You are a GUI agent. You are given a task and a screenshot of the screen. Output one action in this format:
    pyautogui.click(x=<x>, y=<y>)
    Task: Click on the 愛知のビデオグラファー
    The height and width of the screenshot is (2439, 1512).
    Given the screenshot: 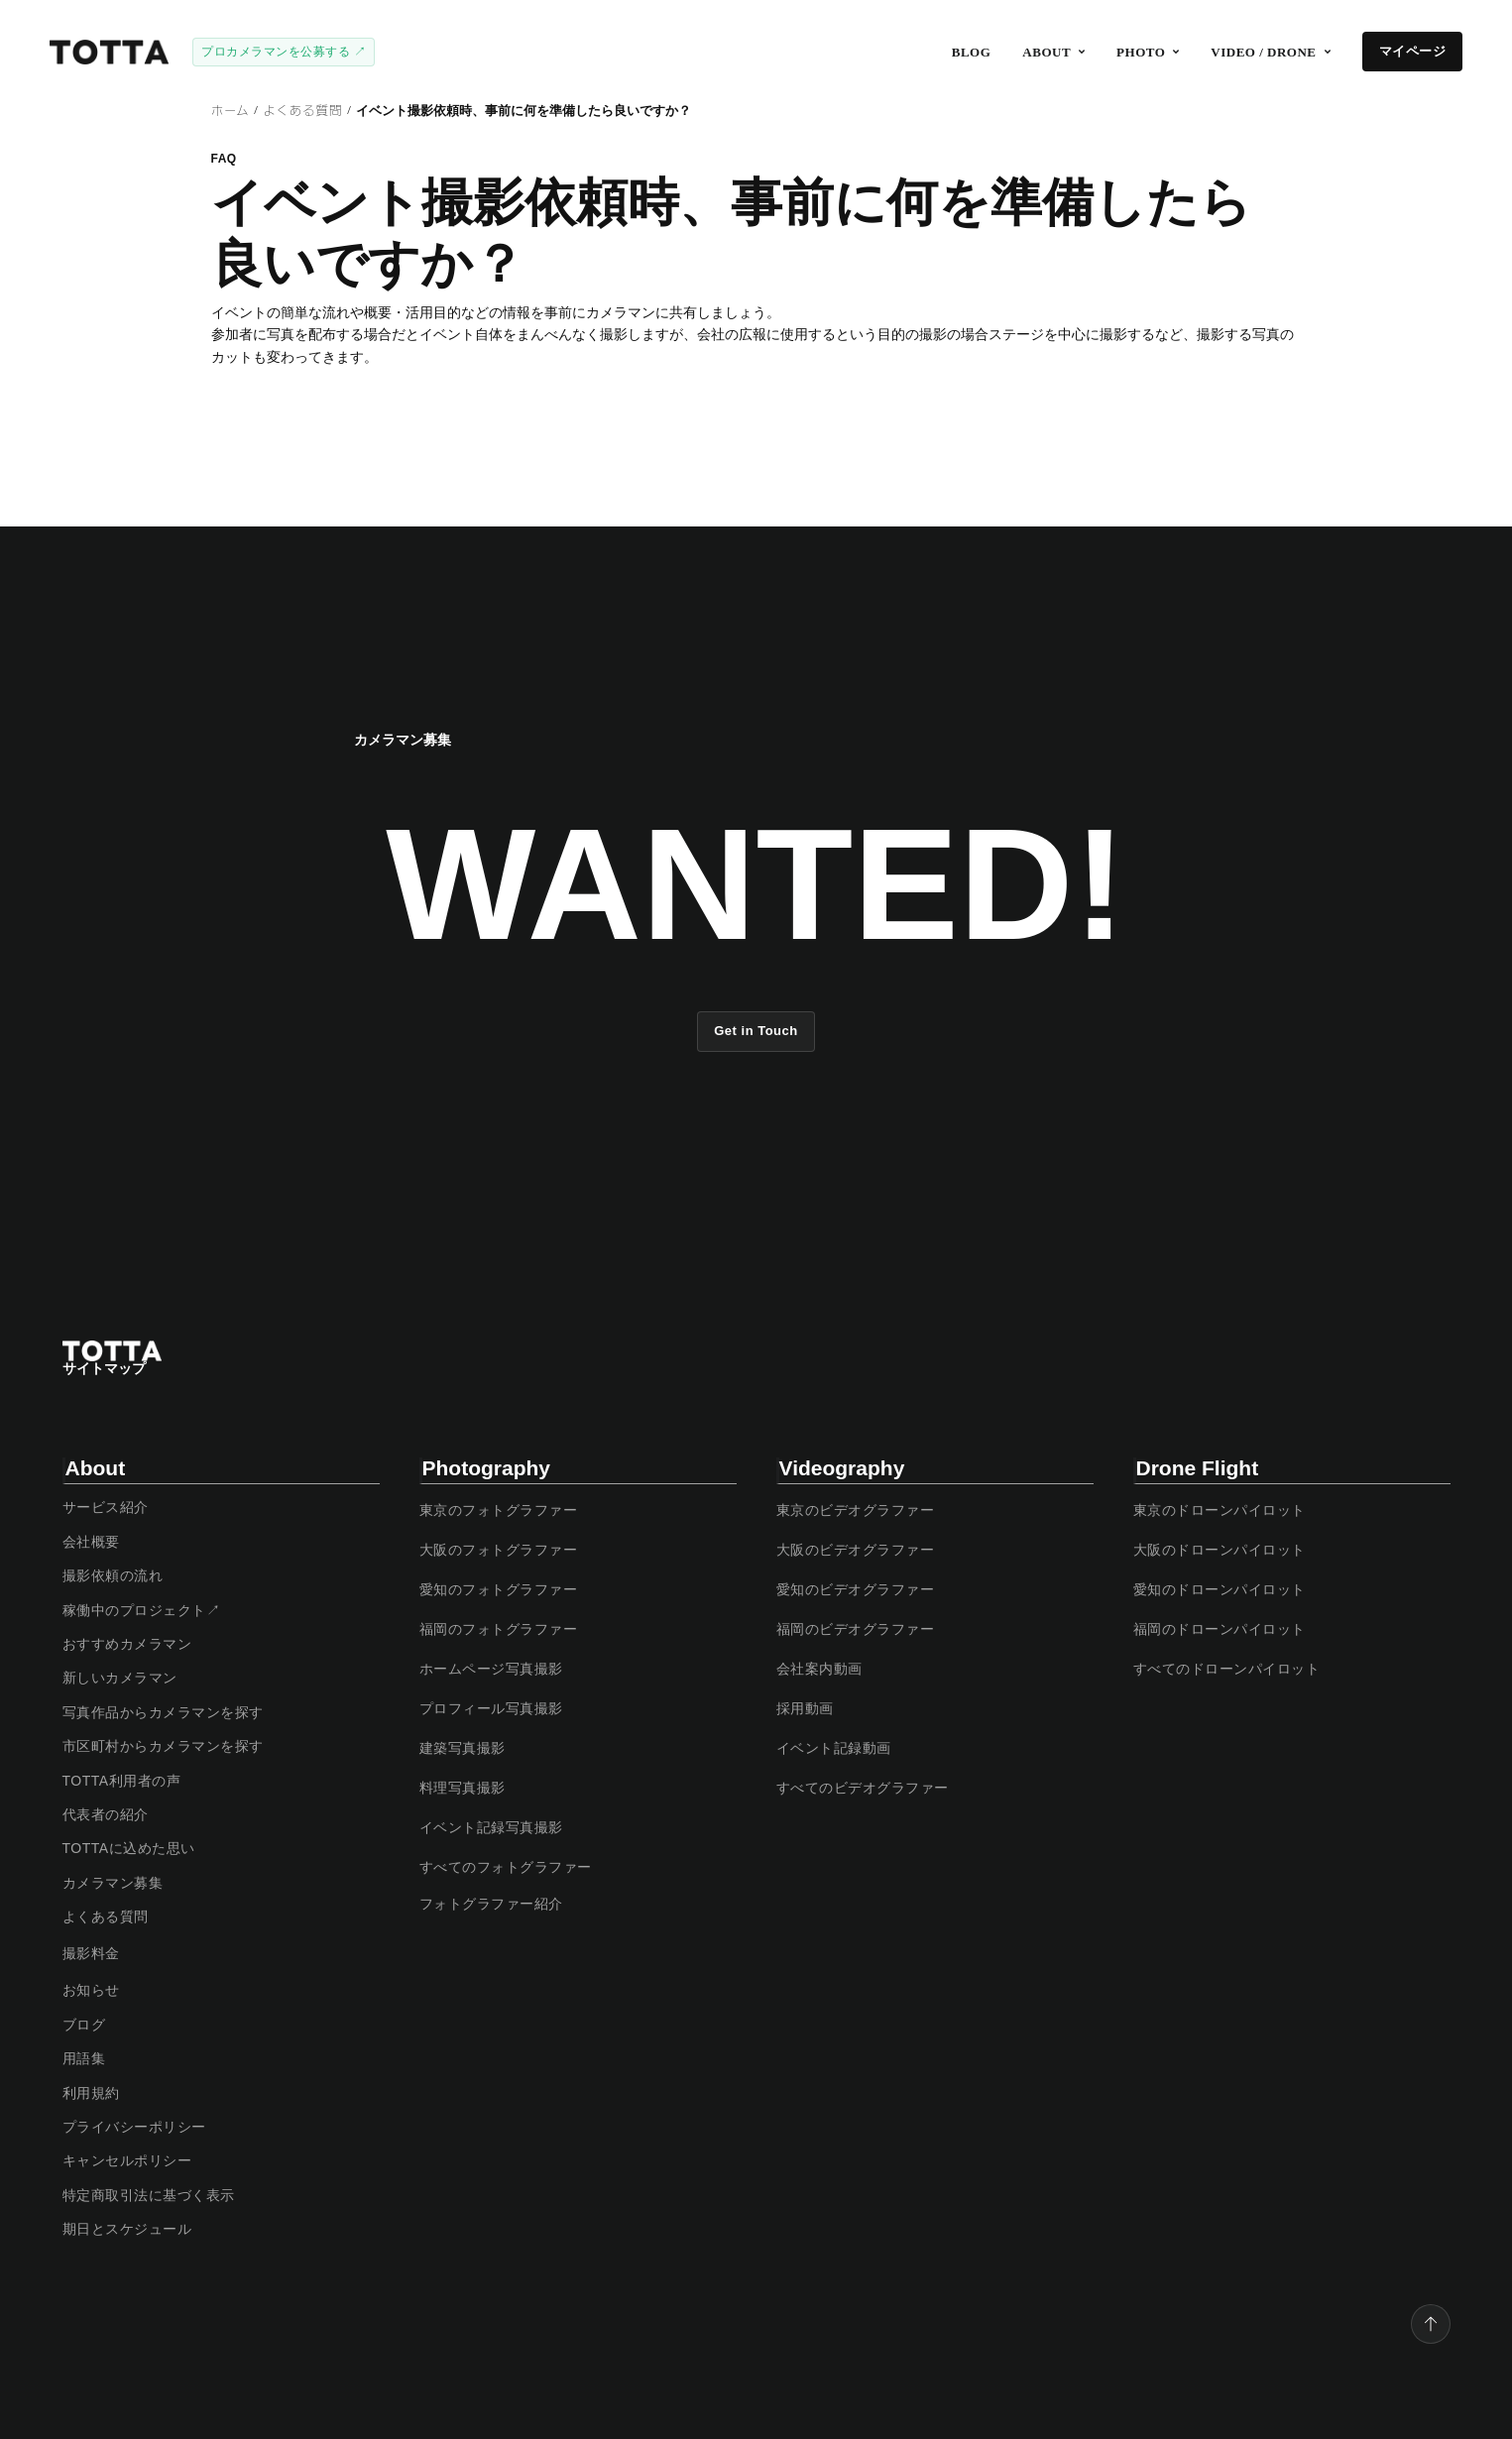 What is the action you would take?
    pyautogui.click(x=855, y=1589)
    